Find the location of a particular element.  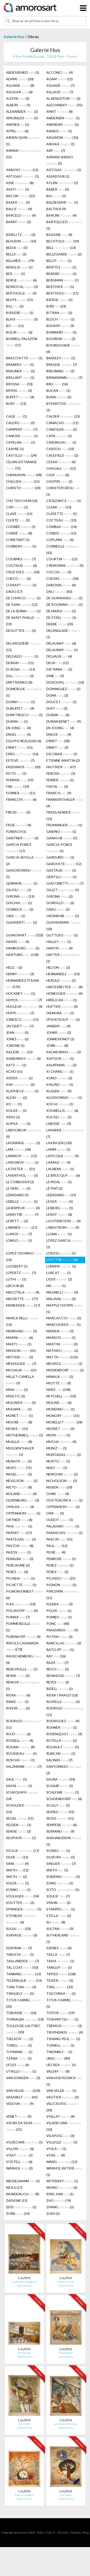

ZURN (14) is located at coordinates (18, 2213).